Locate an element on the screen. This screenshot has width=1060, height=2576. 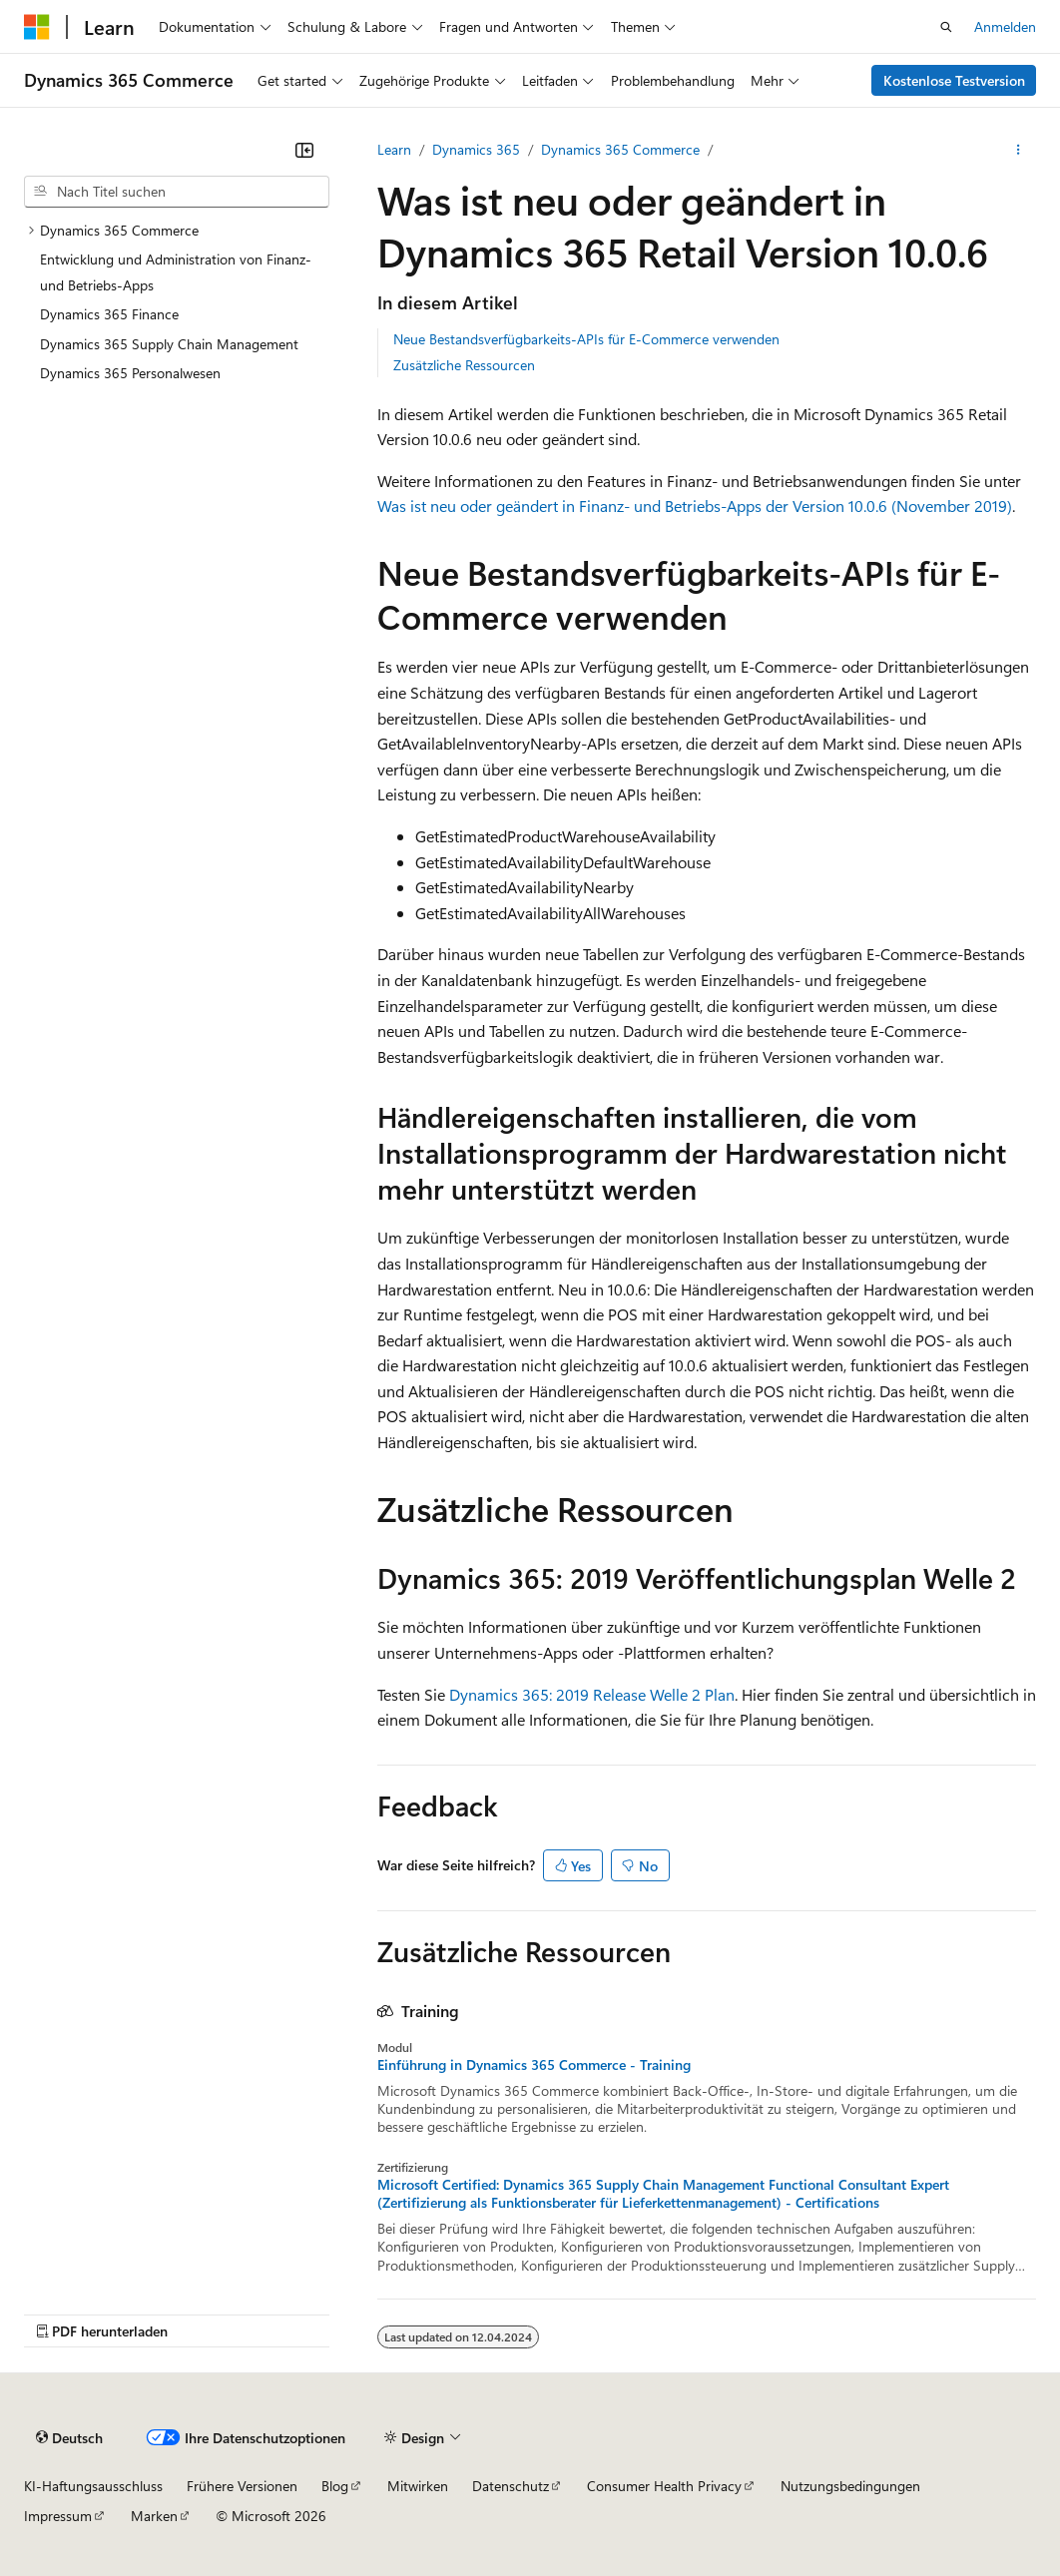
Zusätzliche Ressourcen is located at coordinates (464, 364).